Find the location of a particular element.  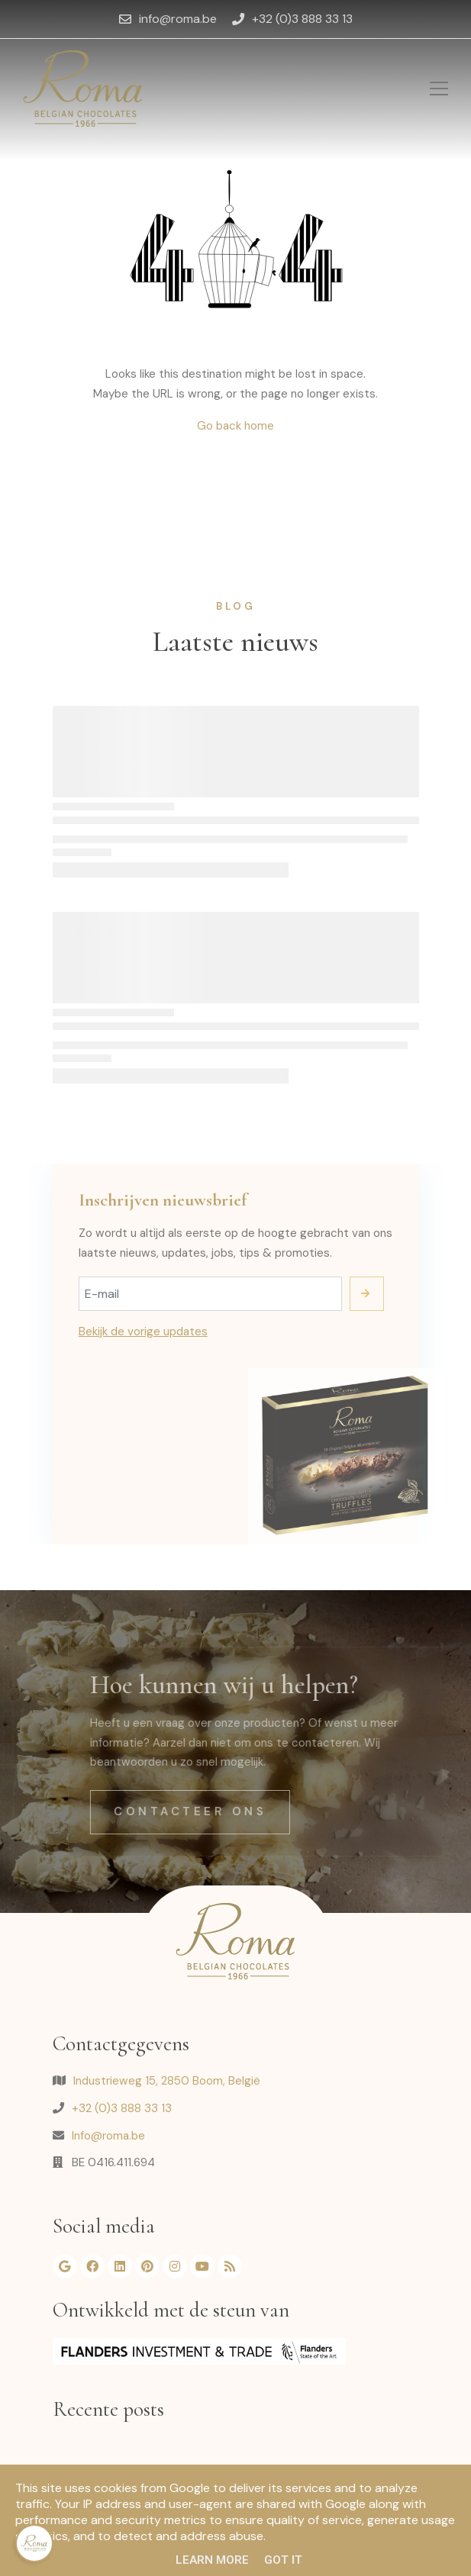

Go back home is located at coordinates (235, 425).